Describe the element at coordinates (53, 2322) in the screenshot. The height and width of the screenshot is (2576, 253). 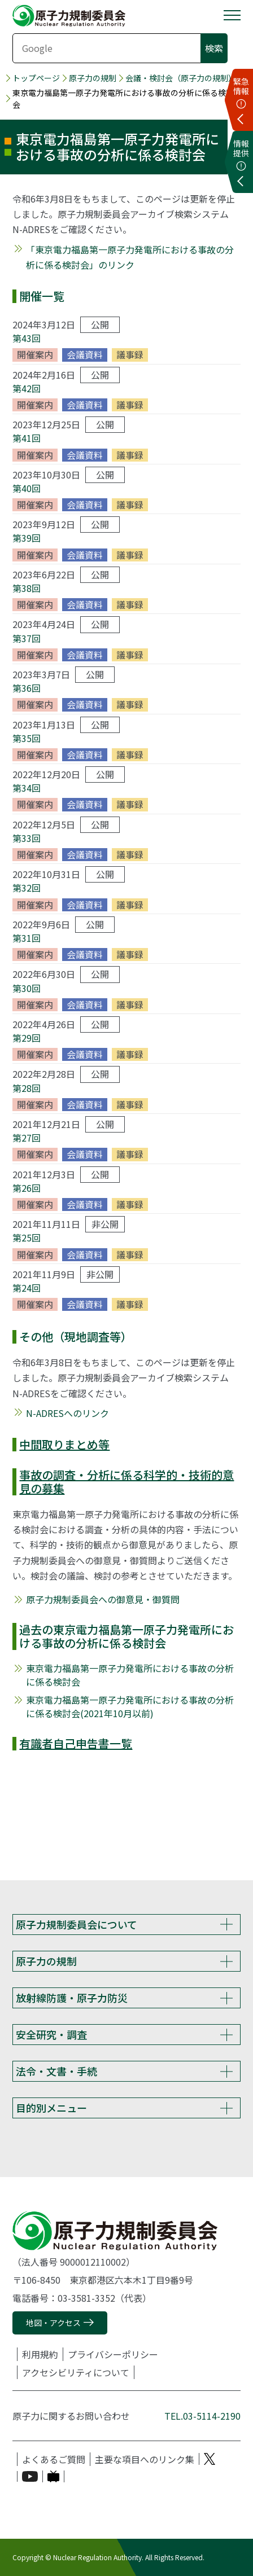
I see `地図・アクセス` at that location.